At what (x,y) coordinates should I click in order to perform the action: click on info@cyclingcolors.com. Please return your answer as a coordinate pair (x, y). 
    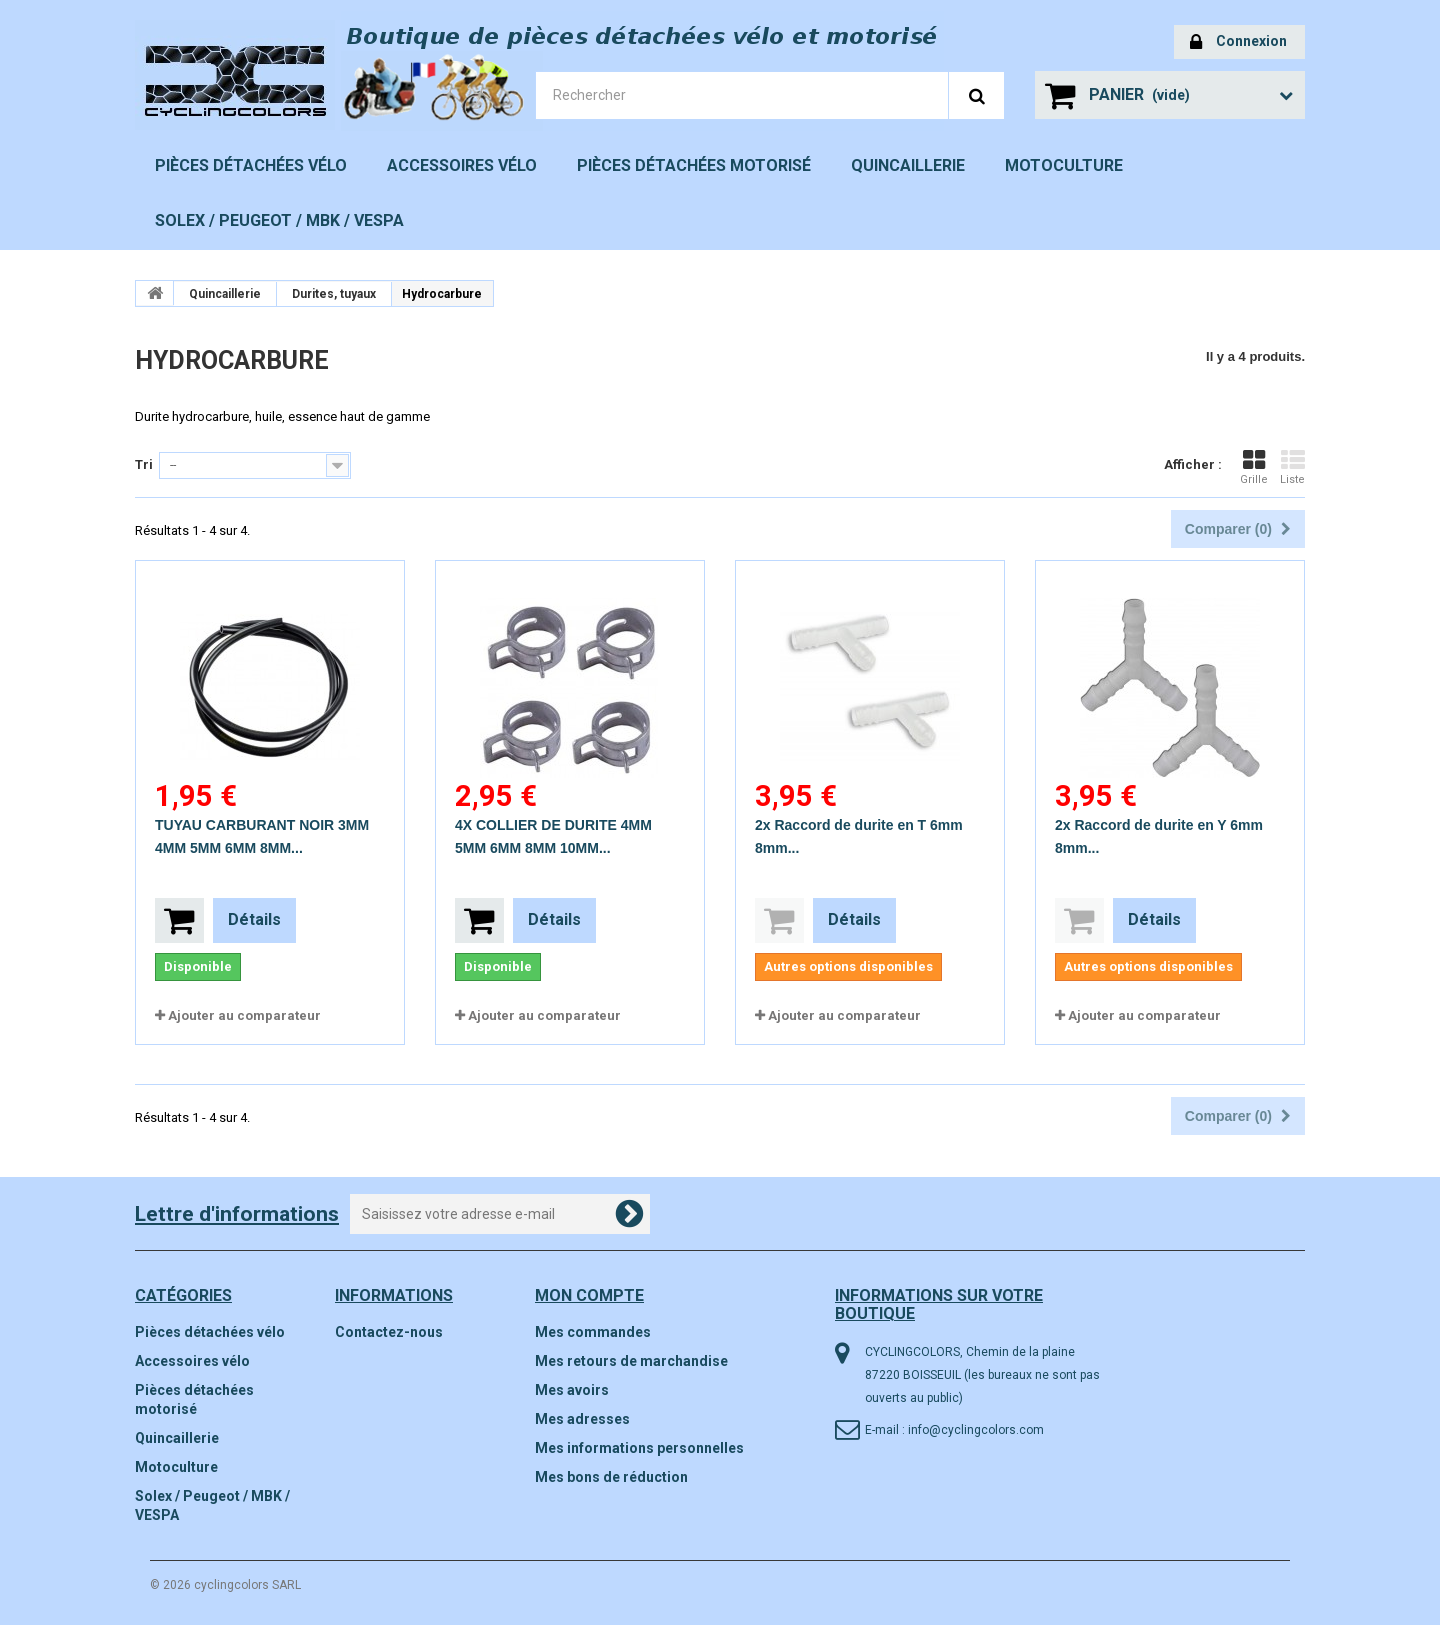
    Looking at the image, I should click on (976, 1430).